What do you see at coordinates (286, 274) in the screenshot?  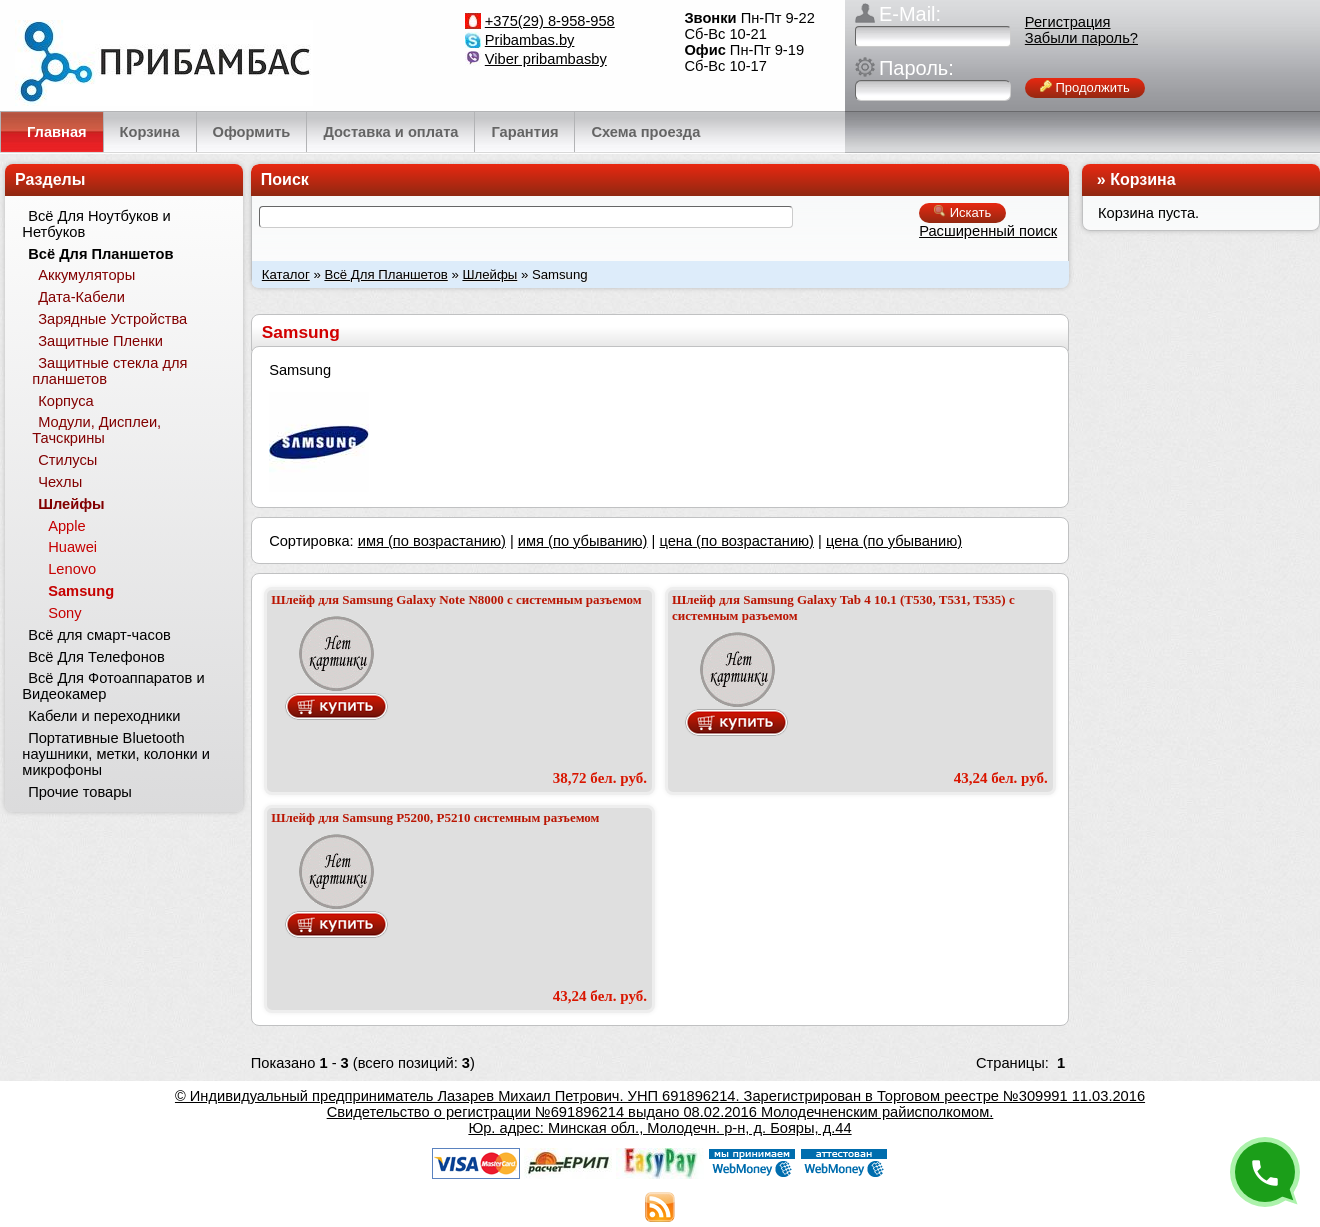 I see `Каталог` at bounding box center [286, 274].